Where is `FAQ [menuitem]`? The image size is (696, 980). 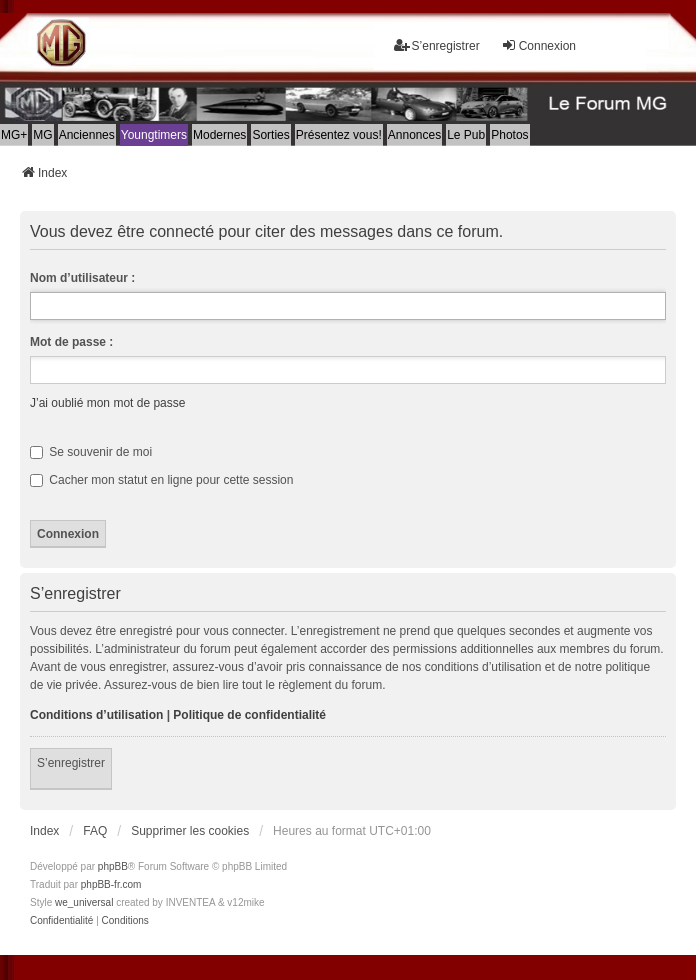
FAQ [menuitem] is located at coordinates (95, 831).